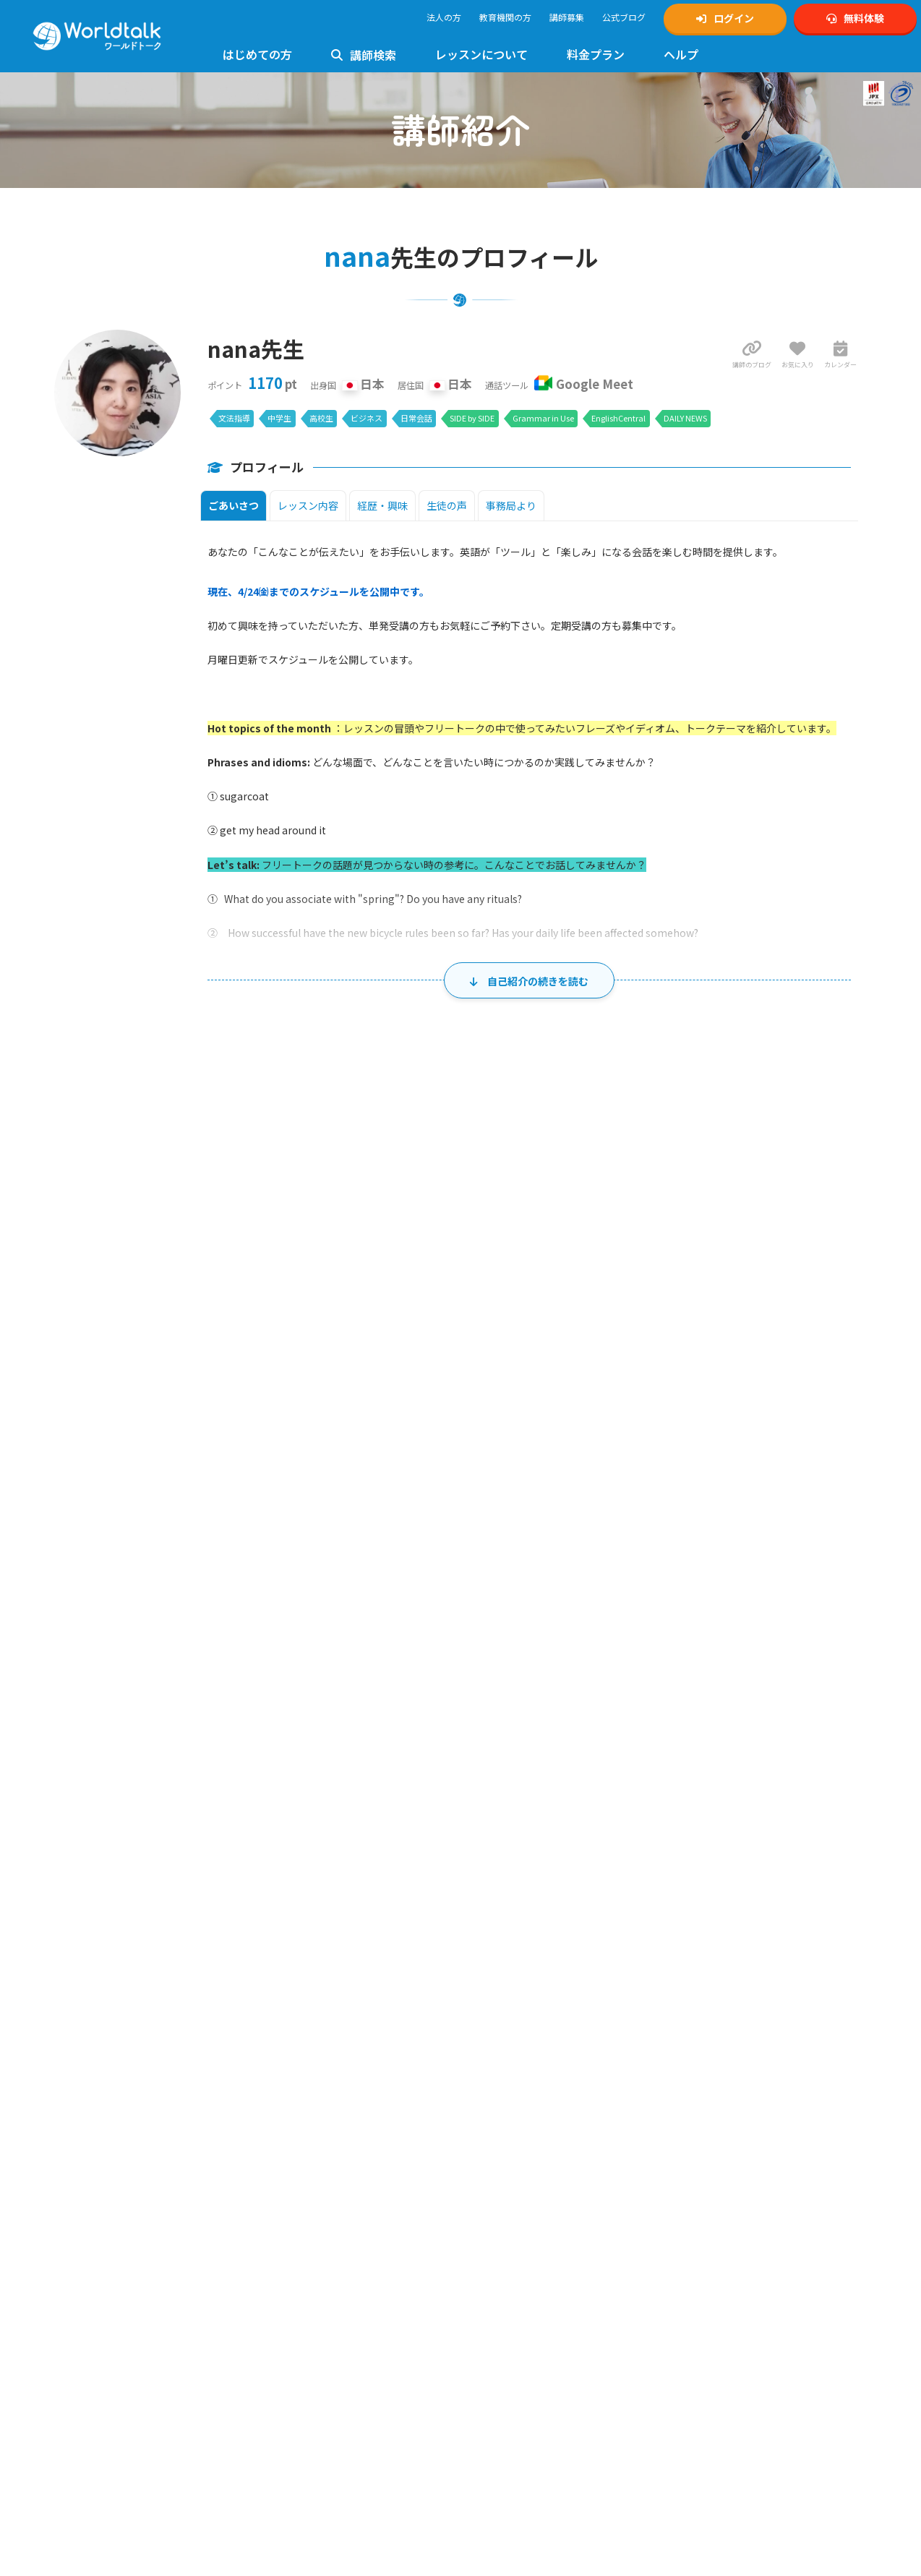 This screenshot has width=921, height=2576. What do you see at coordinates (317, 2343) in the screenshot?
I see `ビジネス英会話レッスン` at bounding box center [317, 2343].